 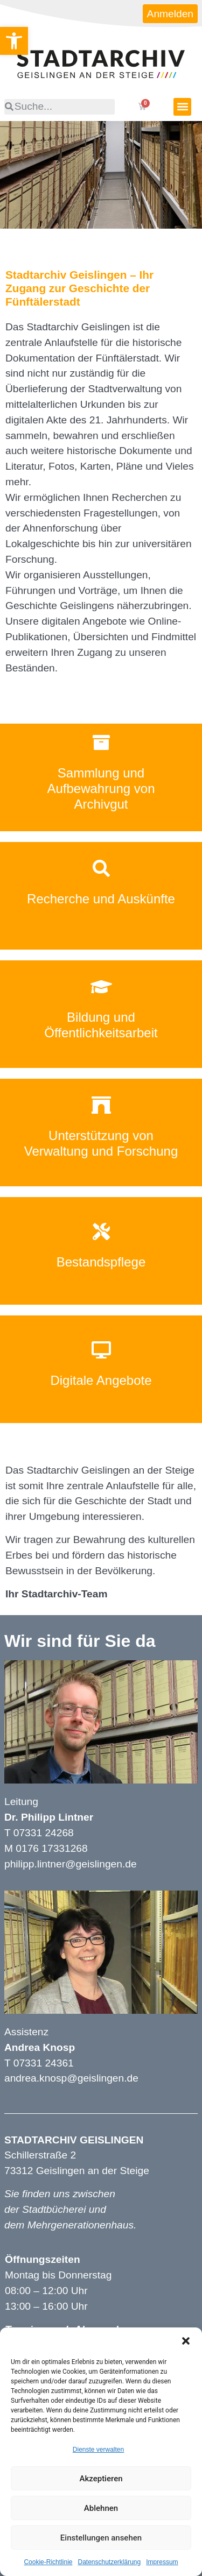 I want to click on [button], so click(x=185, y=2341).